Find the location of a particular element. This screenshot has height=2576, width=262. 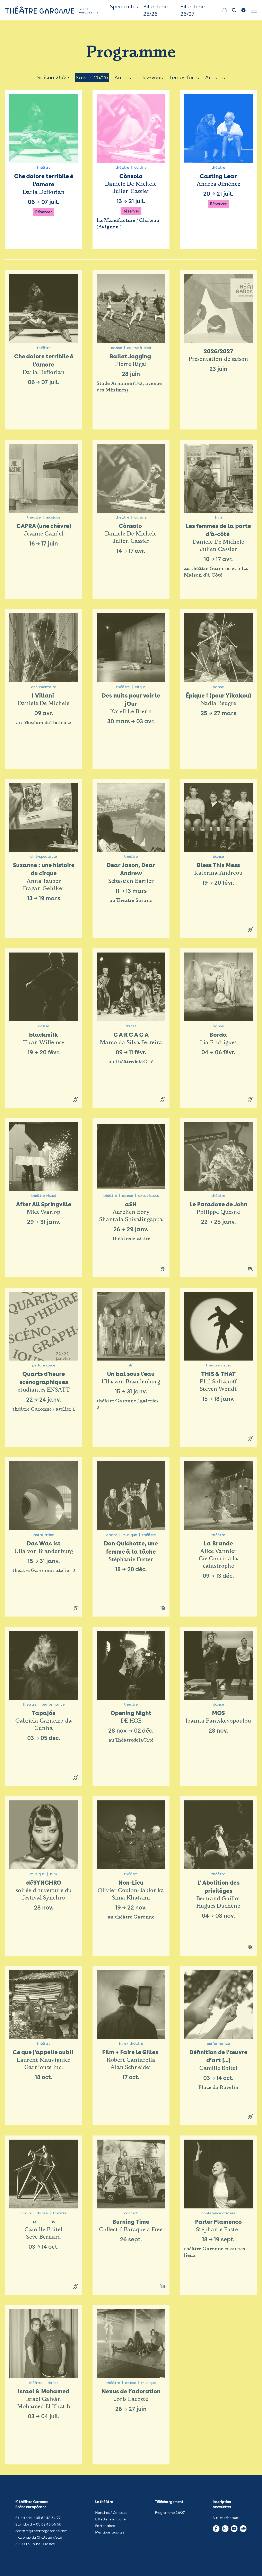

Saison 26/27 is located at coordinates (53, 77).